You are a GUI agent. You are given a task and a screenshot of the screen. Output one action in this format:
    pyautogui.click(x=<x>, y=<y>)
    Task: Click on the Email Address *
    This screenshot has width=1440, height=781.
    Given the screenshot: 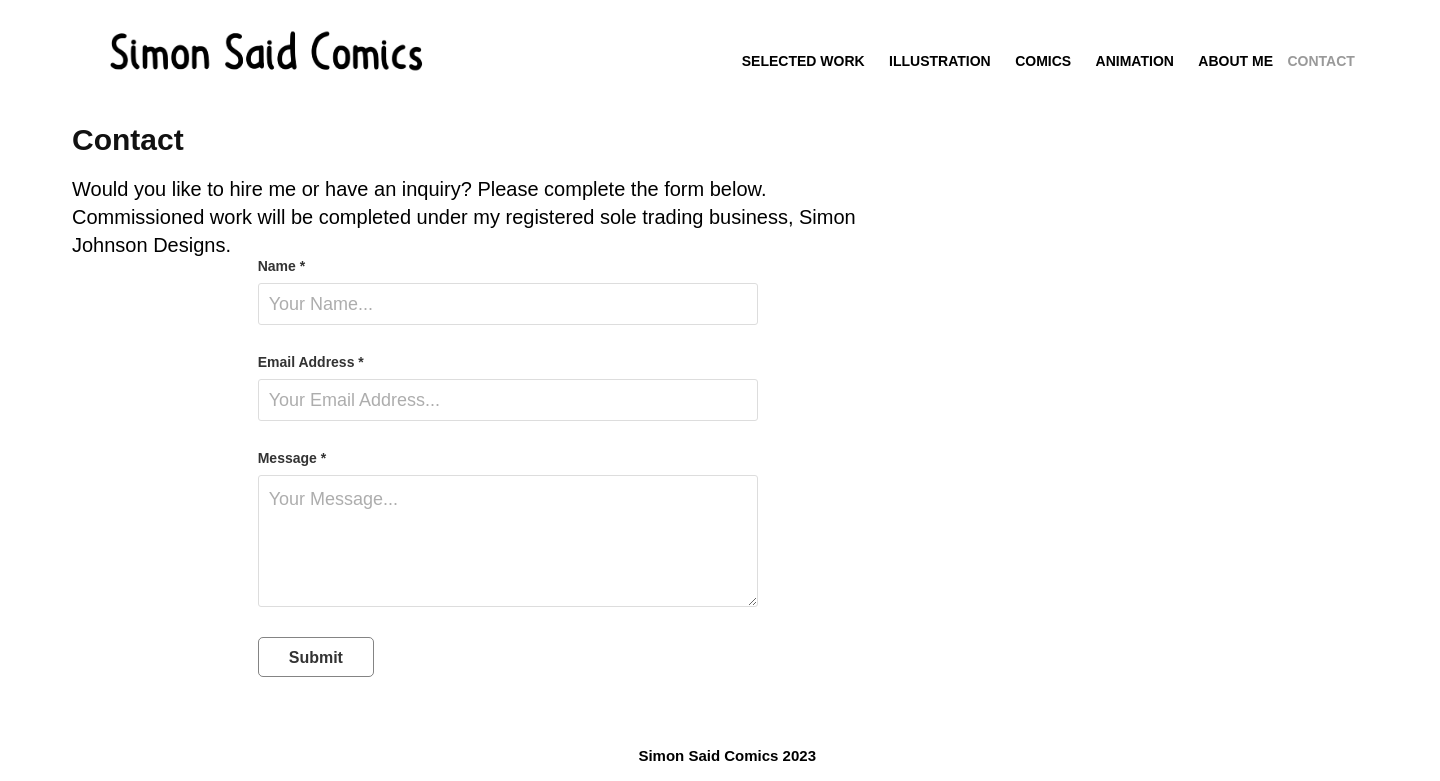 What is the action you would take?
    pyautogui.click(x=311, y=362)
    